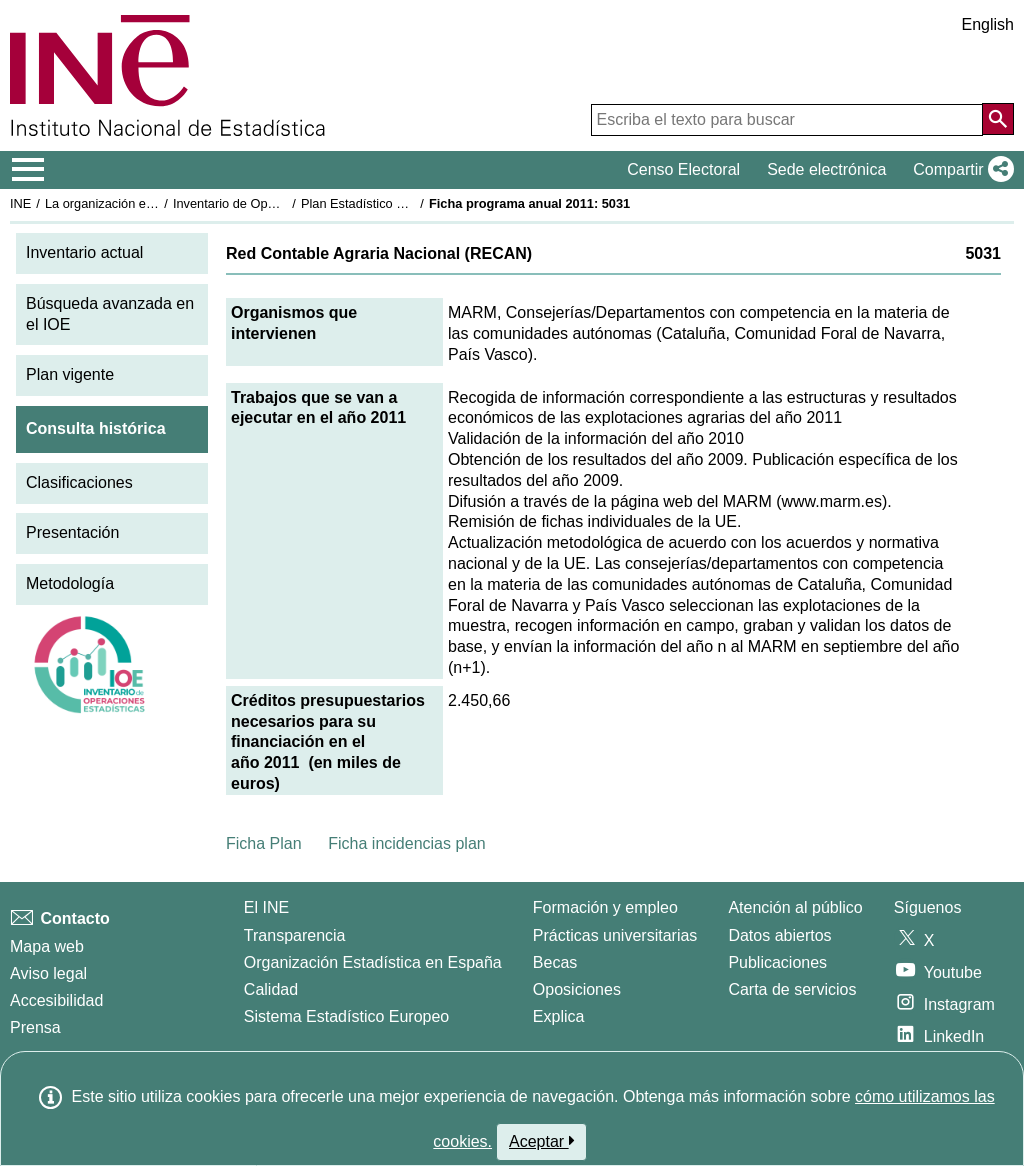 This screenshot has width=1024, height=1166. I want to click on Carta de servicios, so click(792, 989).